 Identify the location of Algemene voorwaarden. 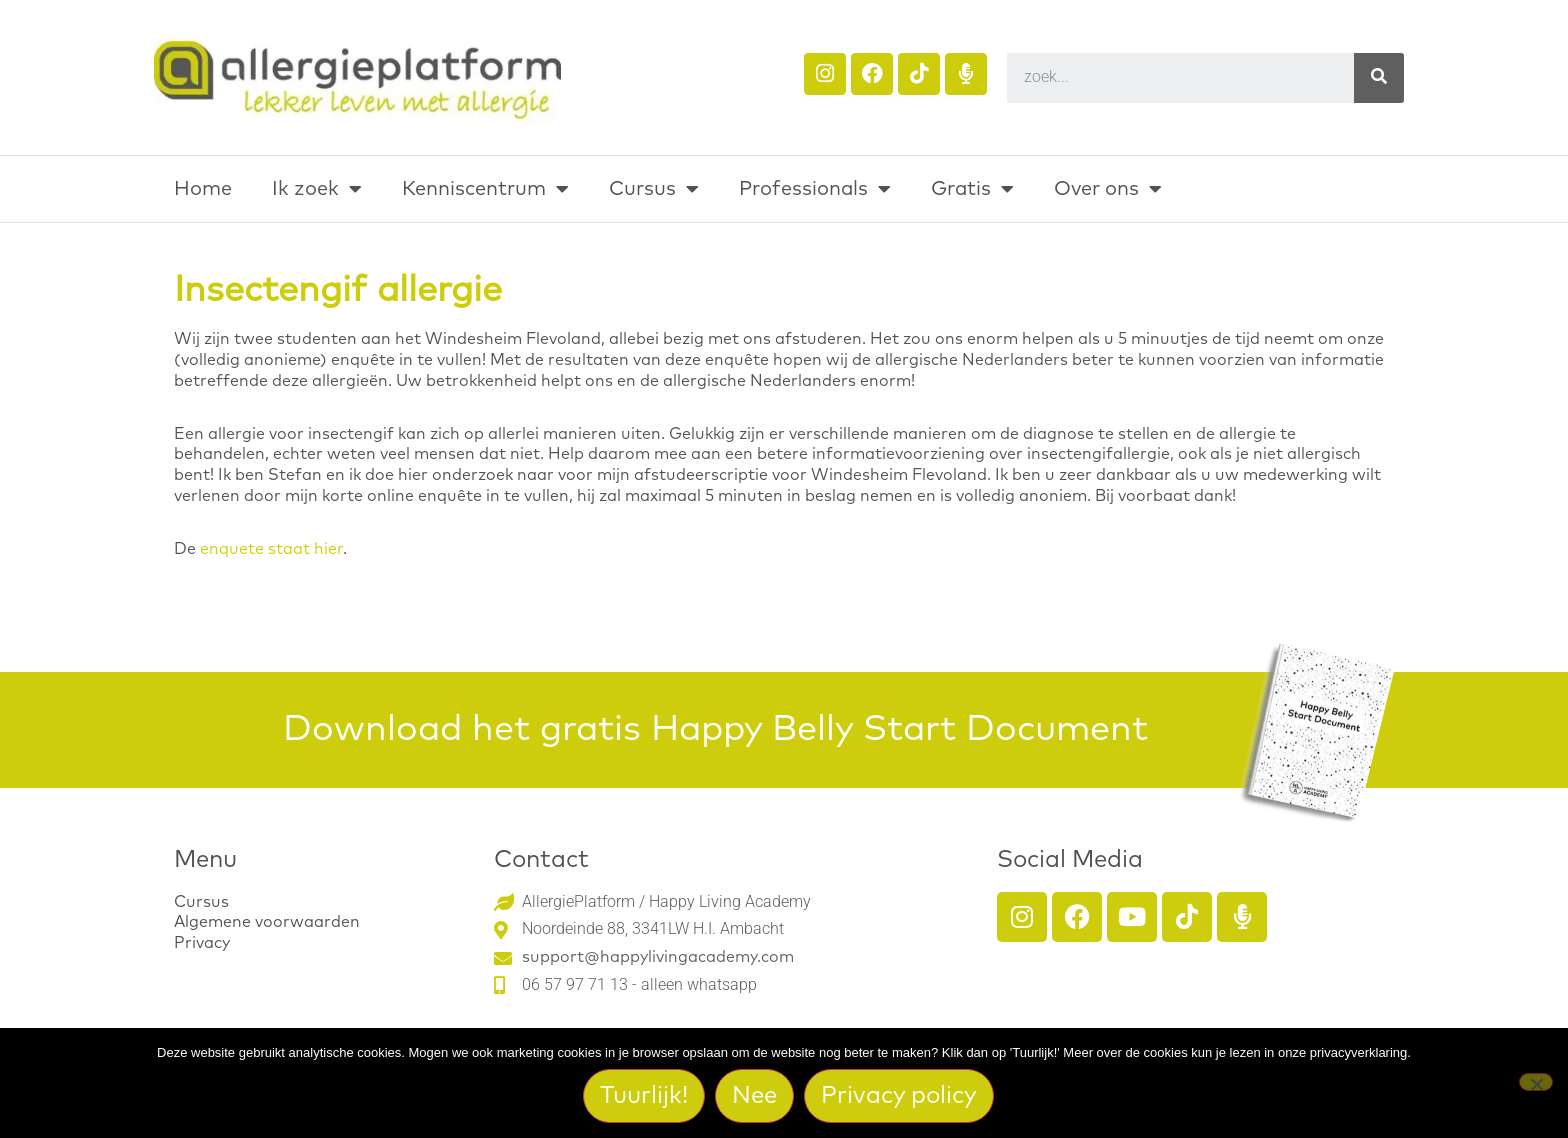
(267, 922).